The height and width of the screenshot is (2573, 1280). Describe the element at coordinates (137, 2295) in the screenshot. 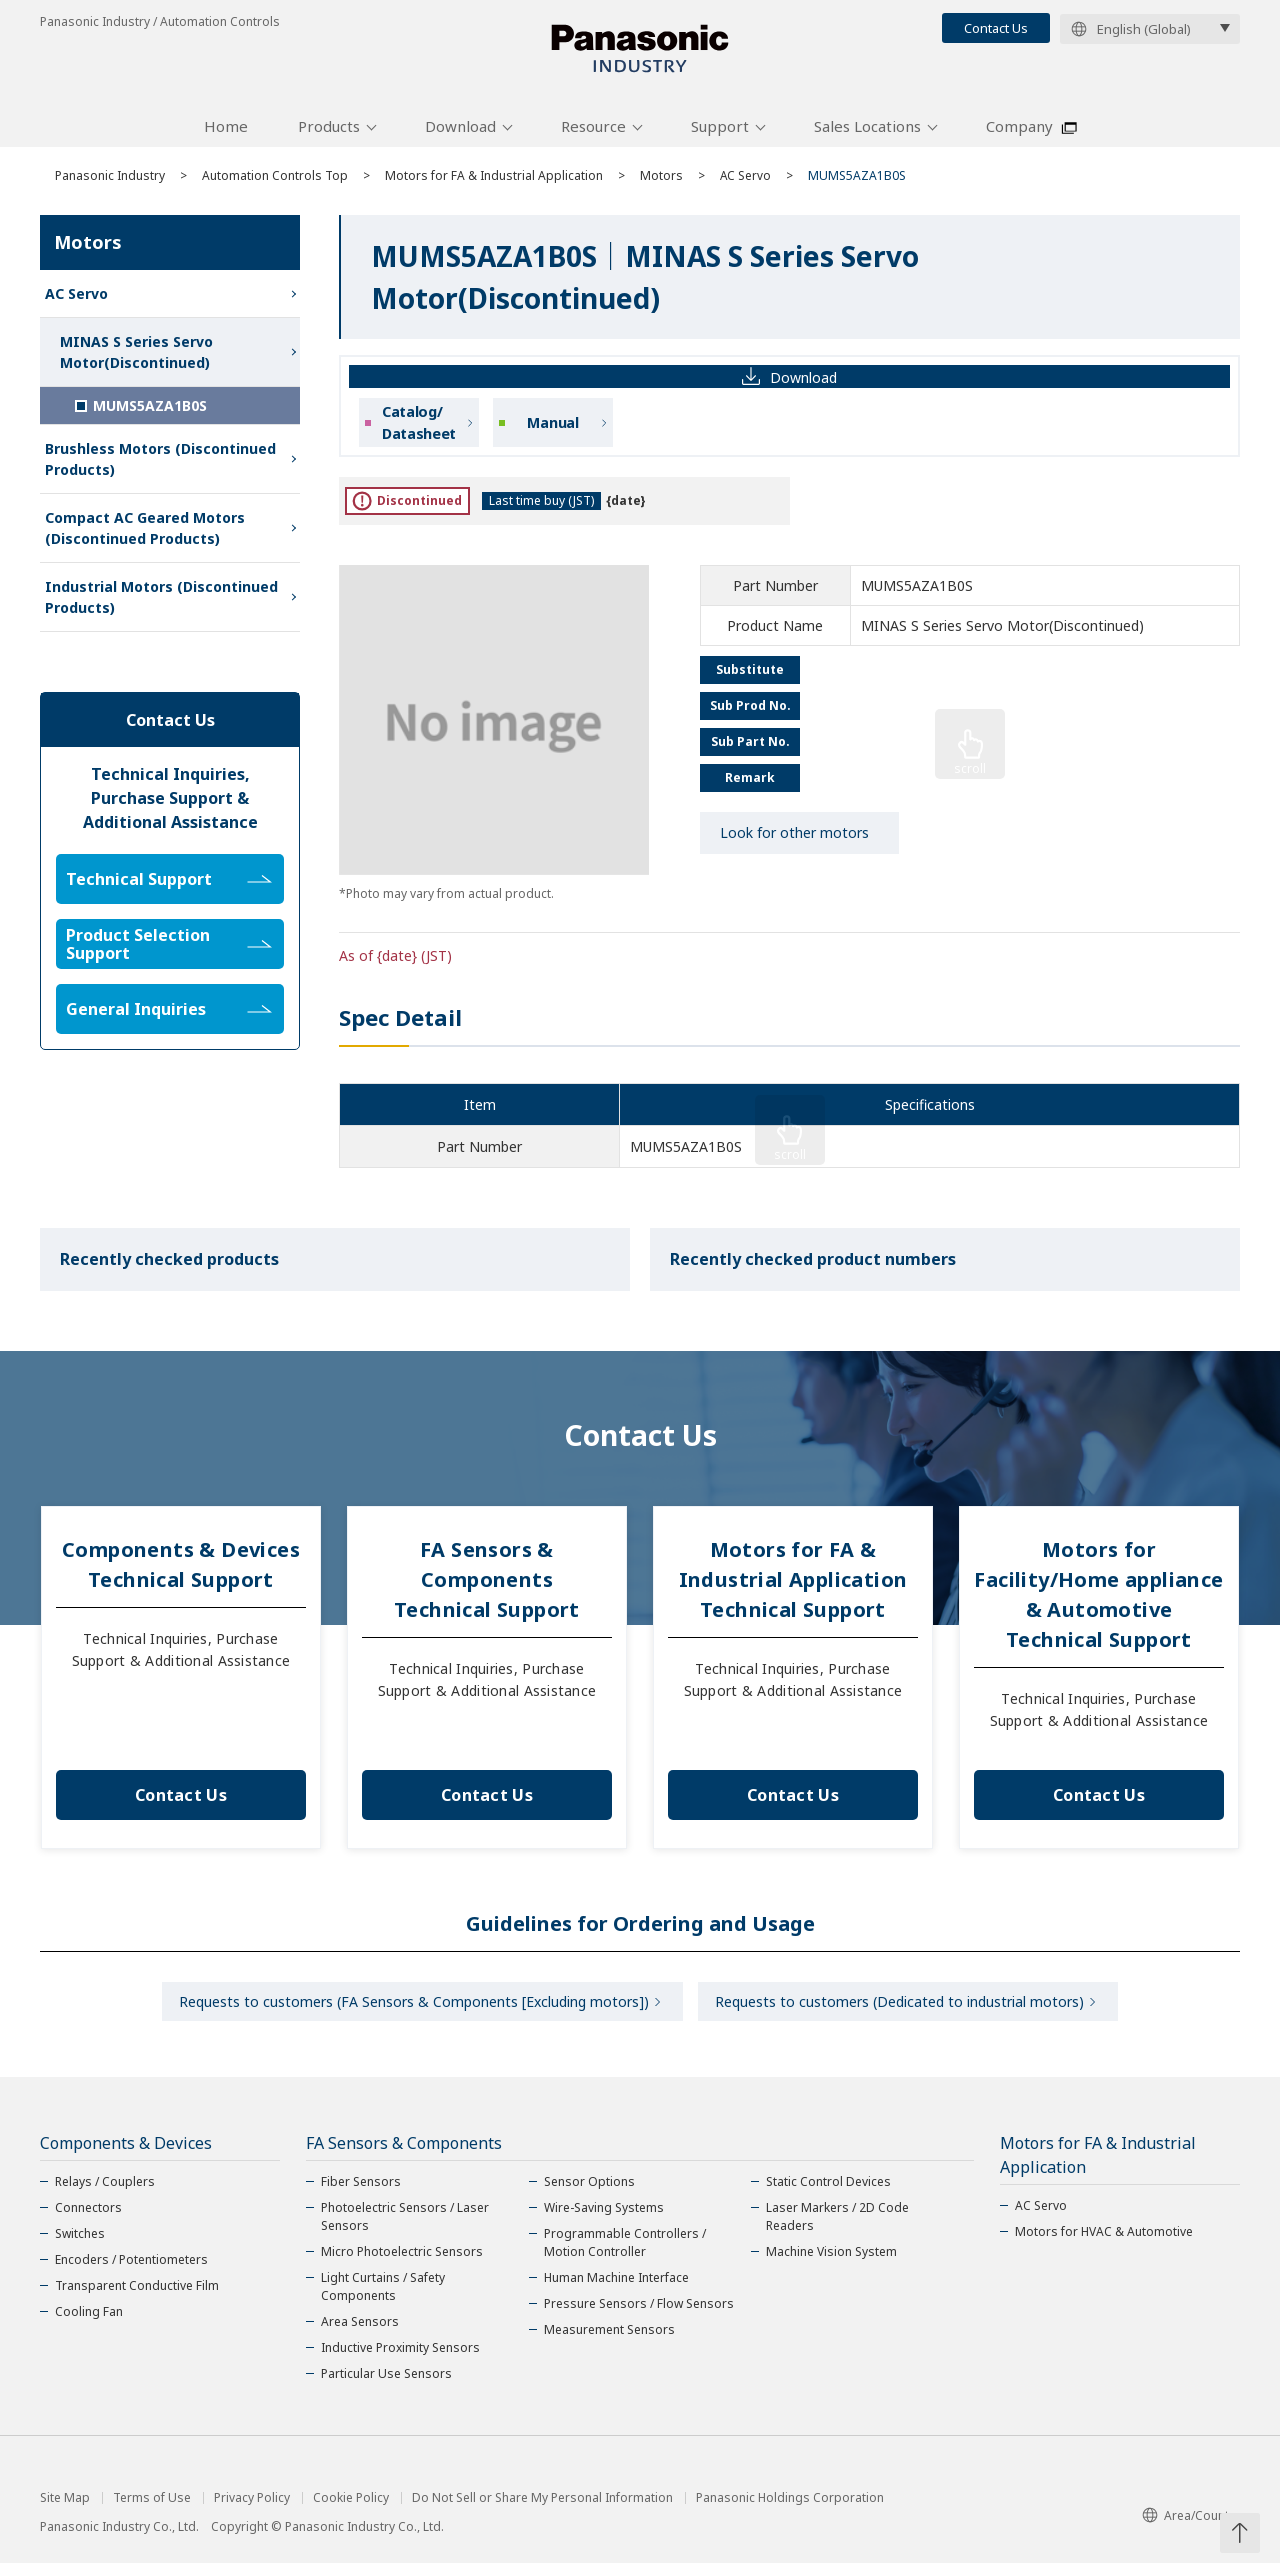

I see `Transparent Conductive Film` at that location.